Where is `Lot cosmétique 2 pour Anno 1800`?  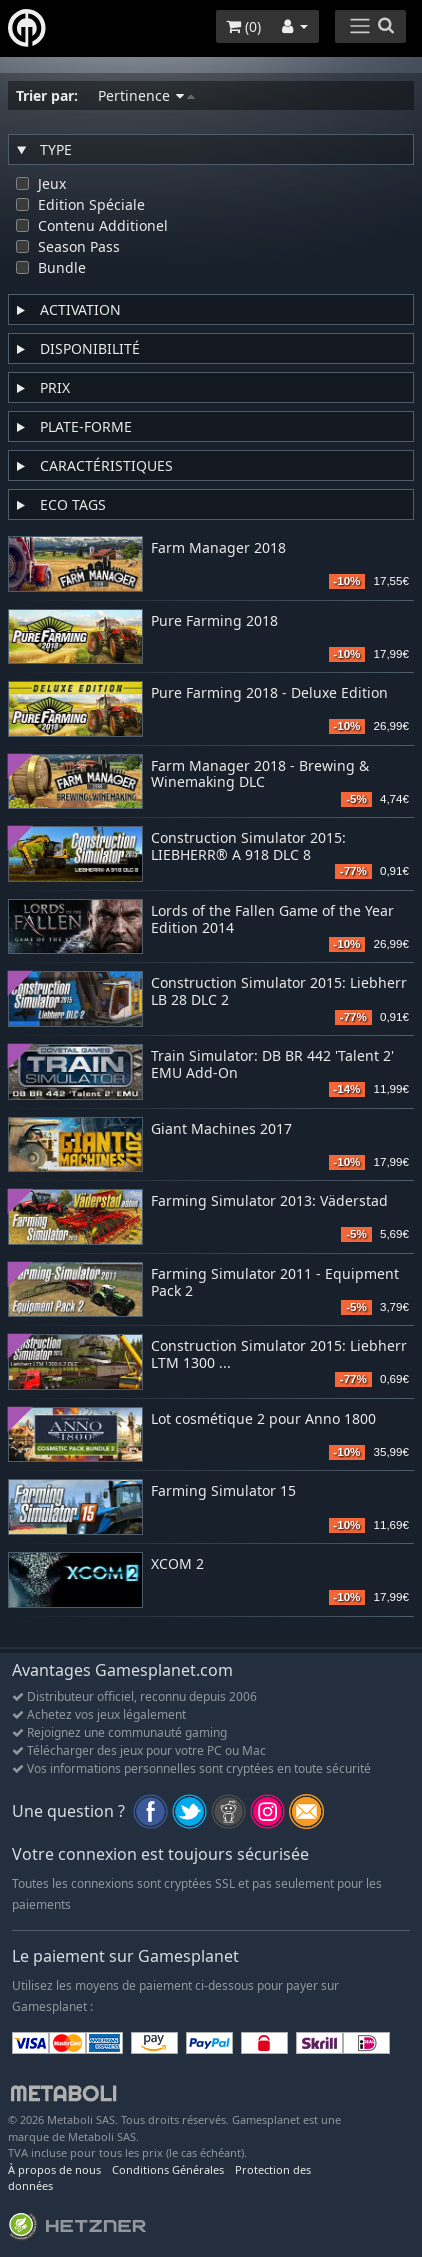 Lot cosmétique 2 pour Anno 1800 is located at coordinates (263, 1419).